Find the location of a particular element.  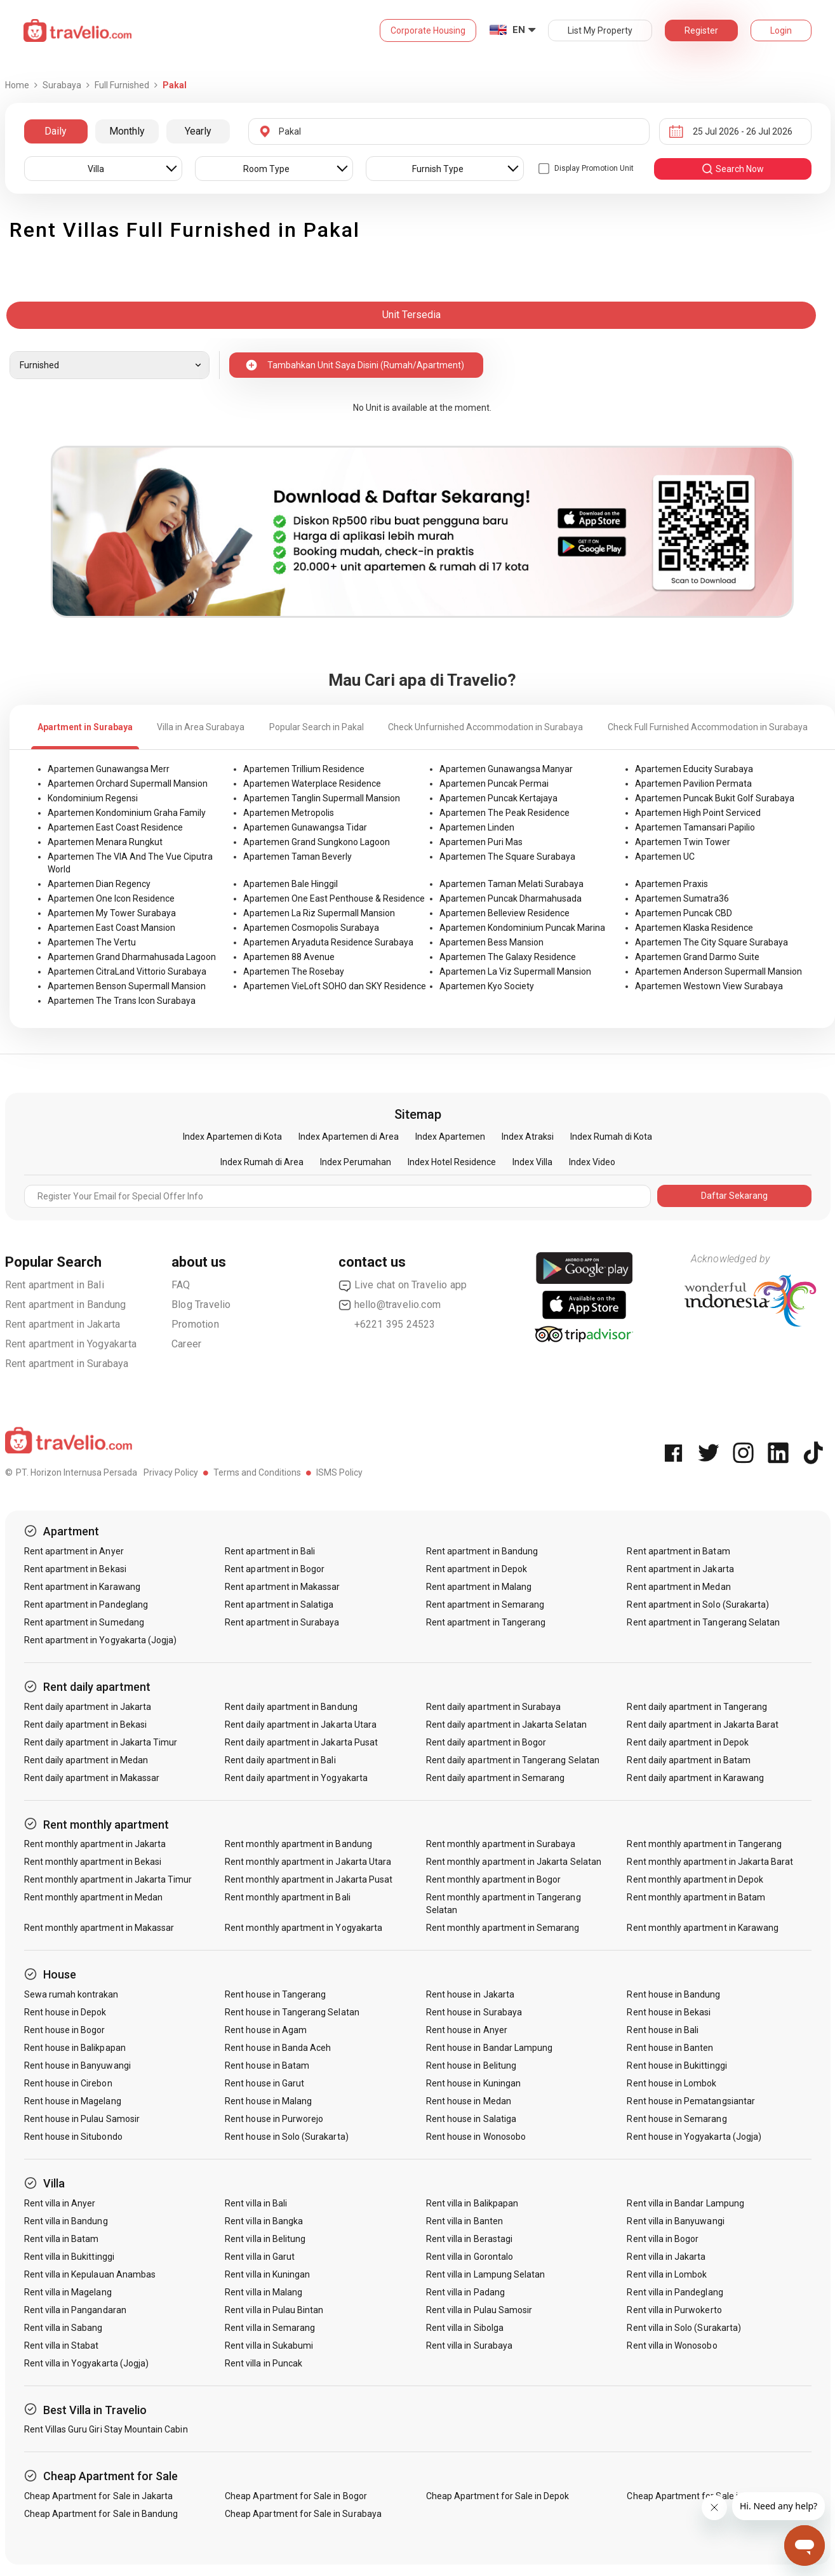

Rent daily apartment in Tangerang is located at coordinates (697, 1707).